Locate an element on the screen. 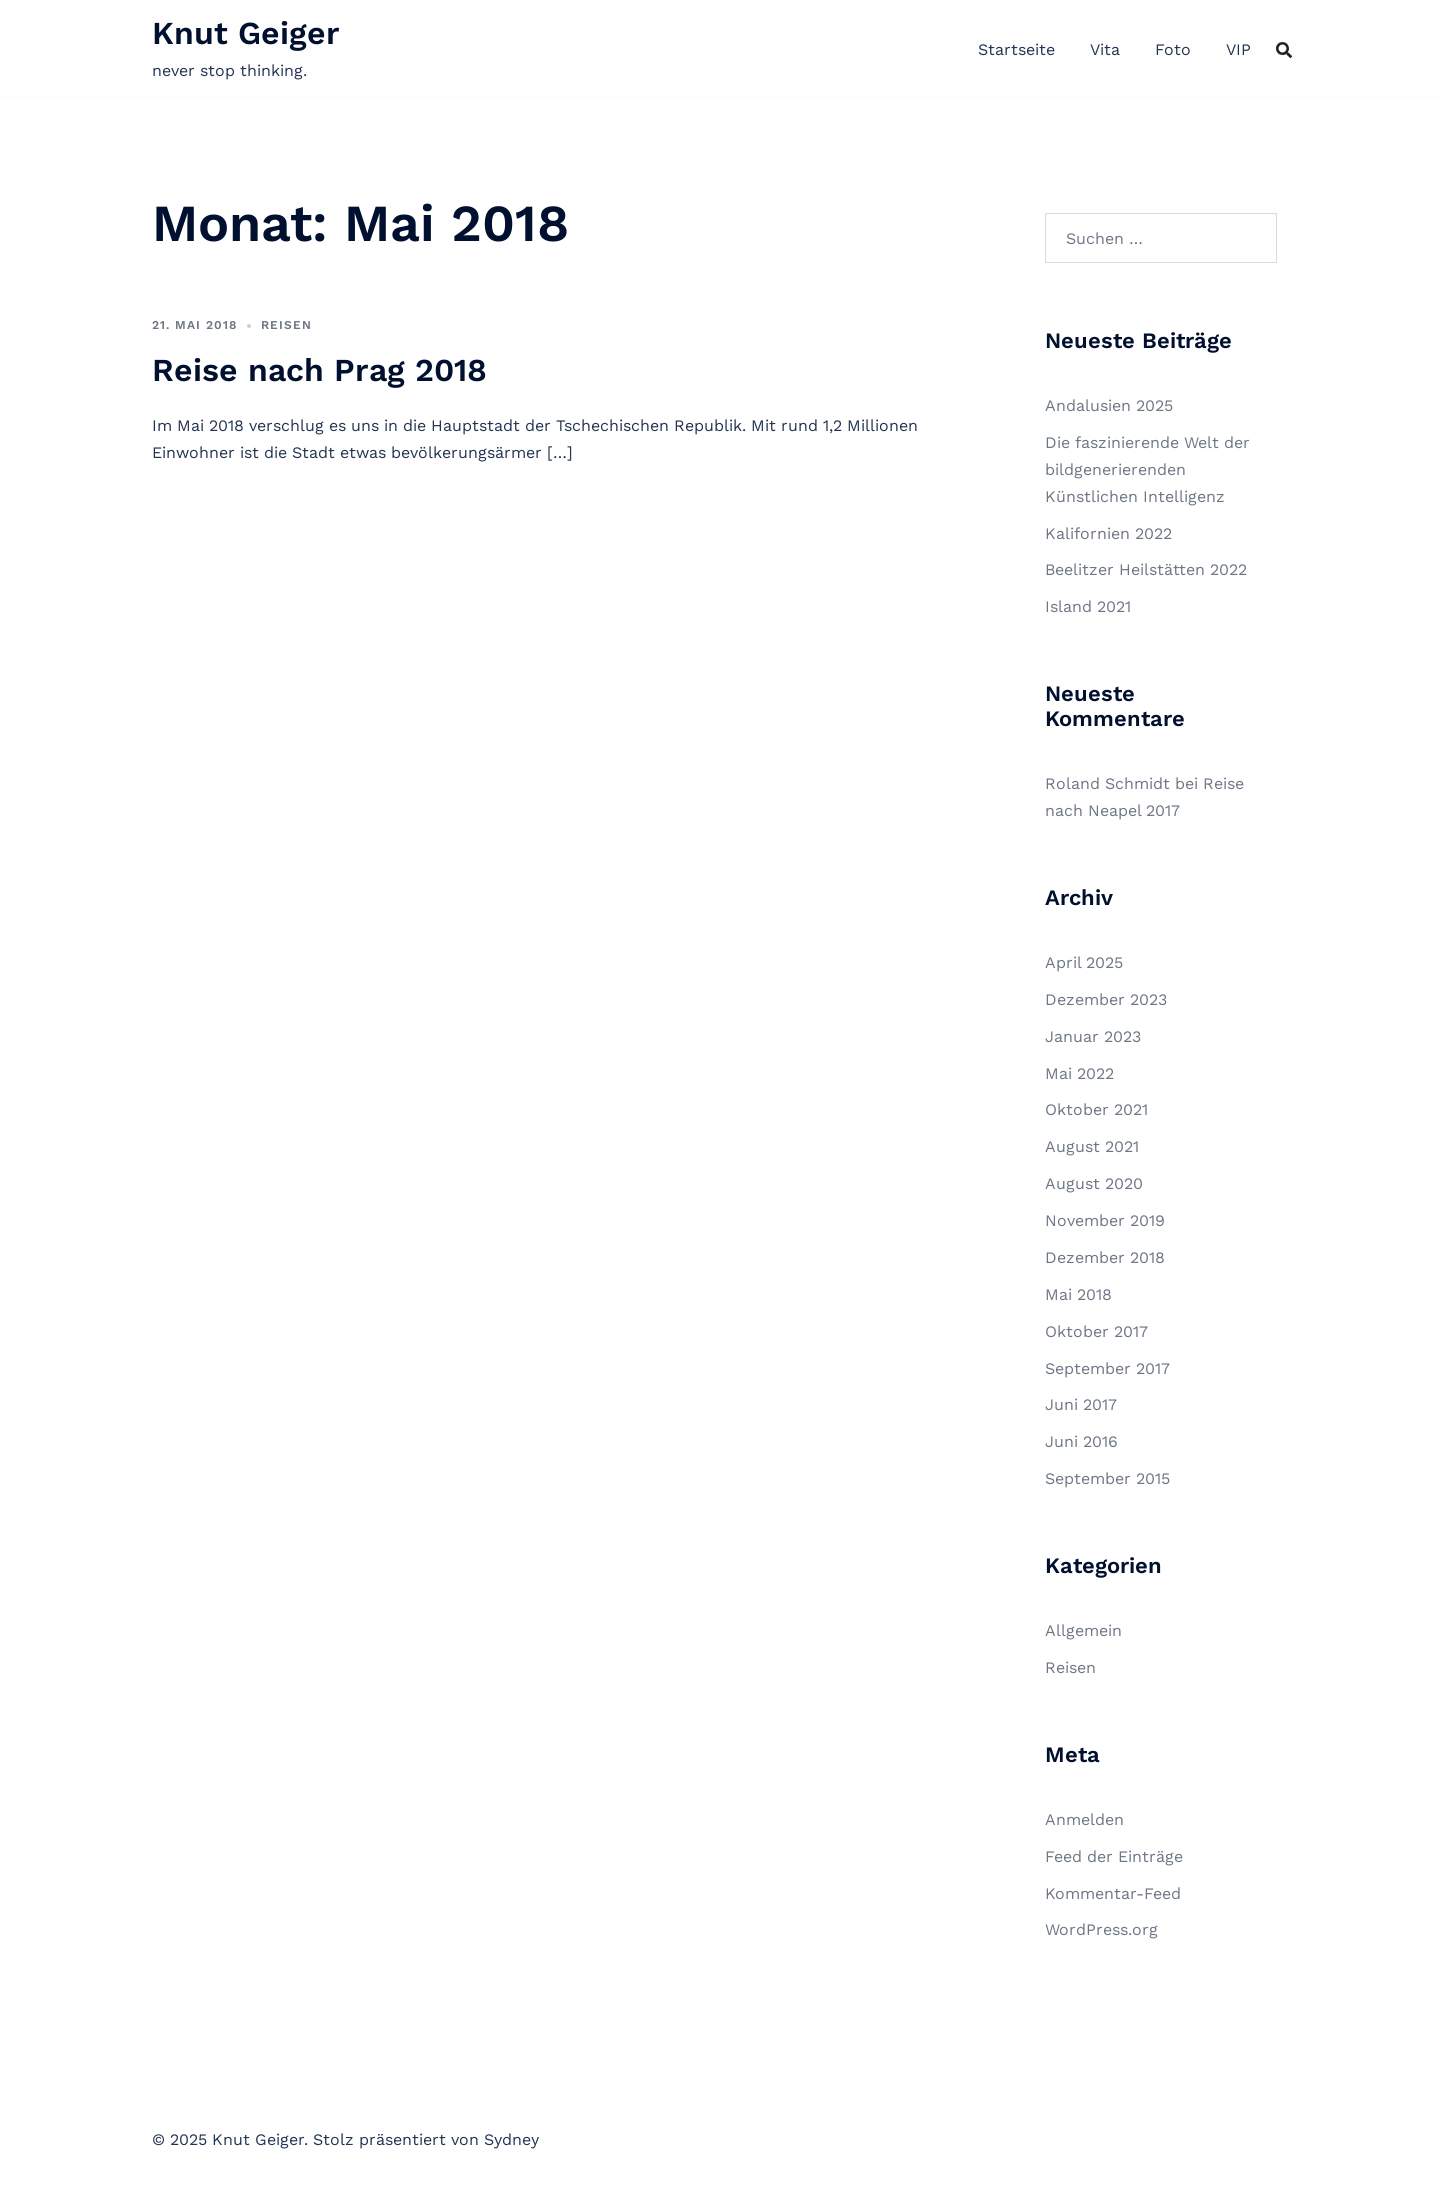  Januar 2023 is located at coordinates (1093, 1036).